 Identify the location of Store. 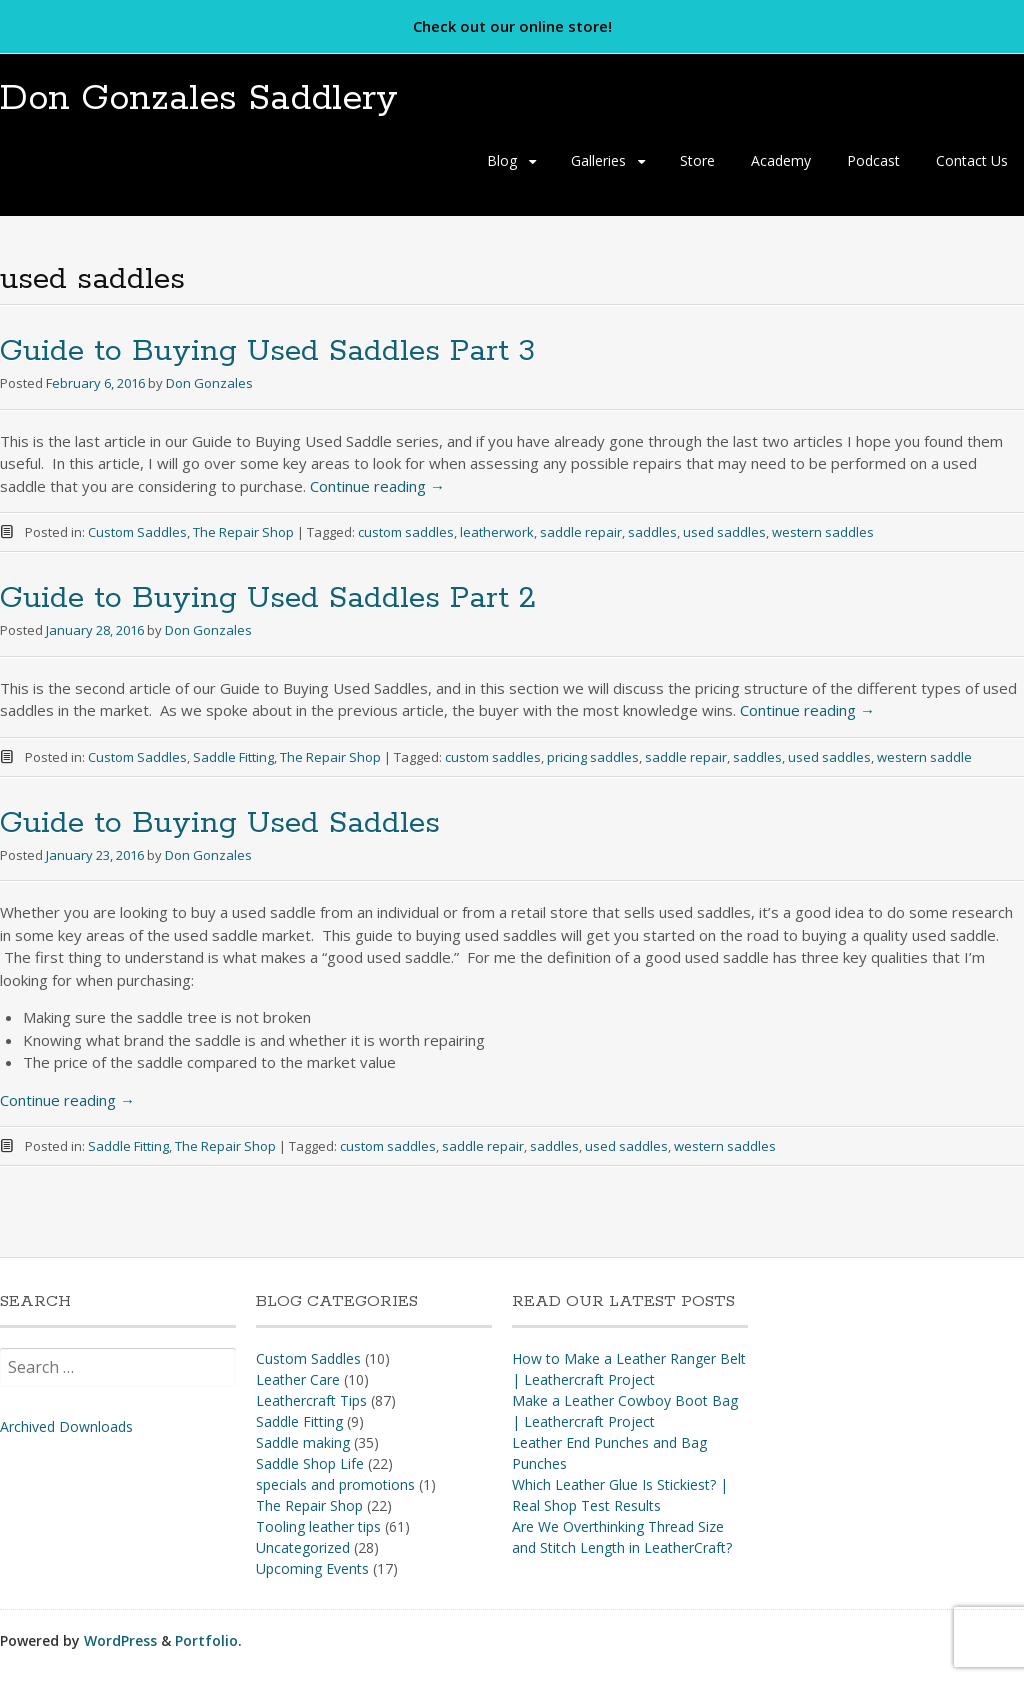
(697, 161).